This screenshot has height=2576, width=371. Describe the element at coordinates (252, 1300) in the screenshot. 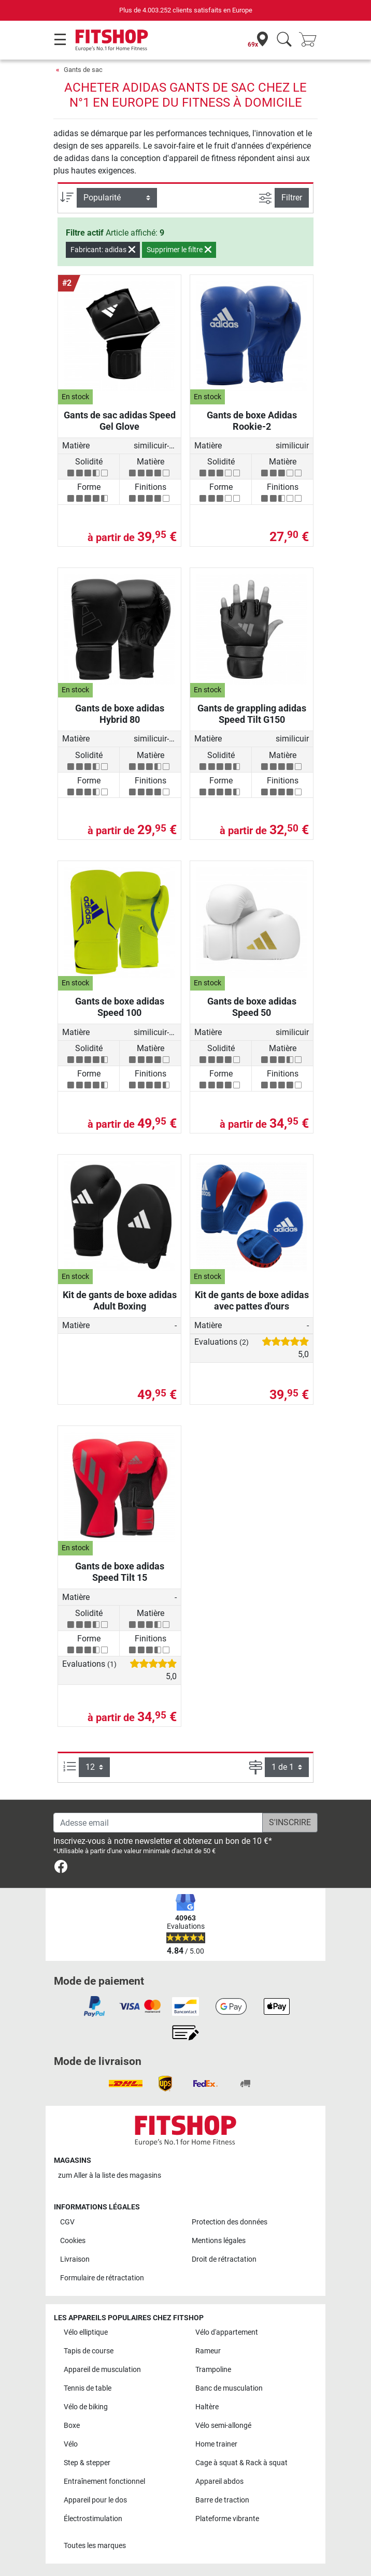

I see `Kit de gants de boxe adidas avec pattes d'ours` at that location.